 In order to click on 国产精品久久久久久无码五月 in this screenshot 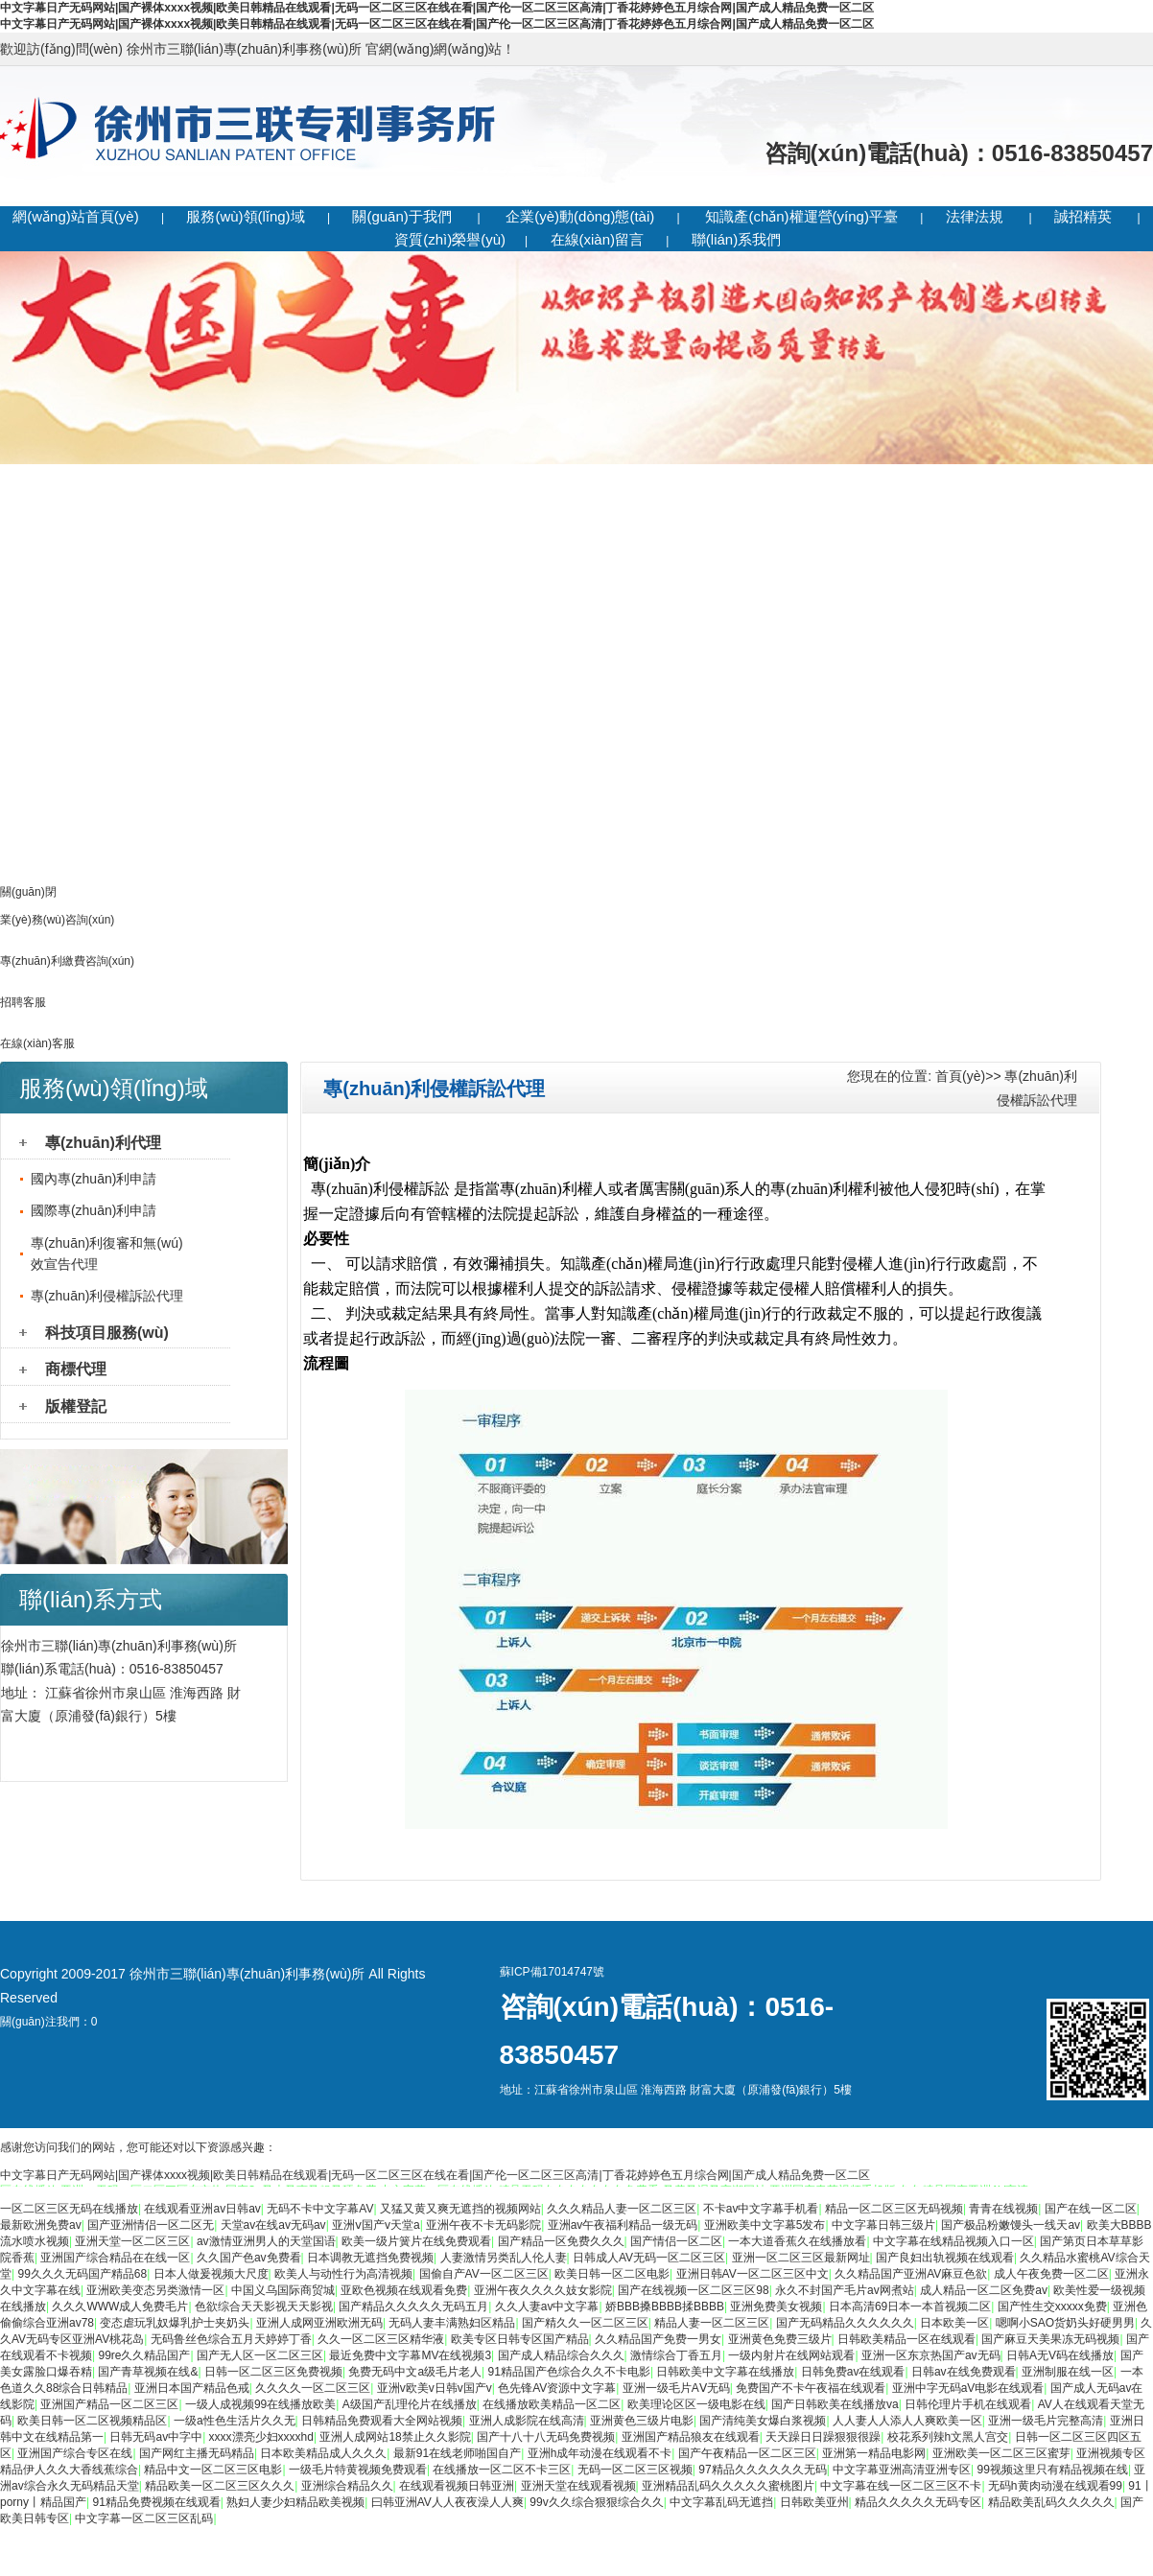, I will do `click(413, 2306)`.